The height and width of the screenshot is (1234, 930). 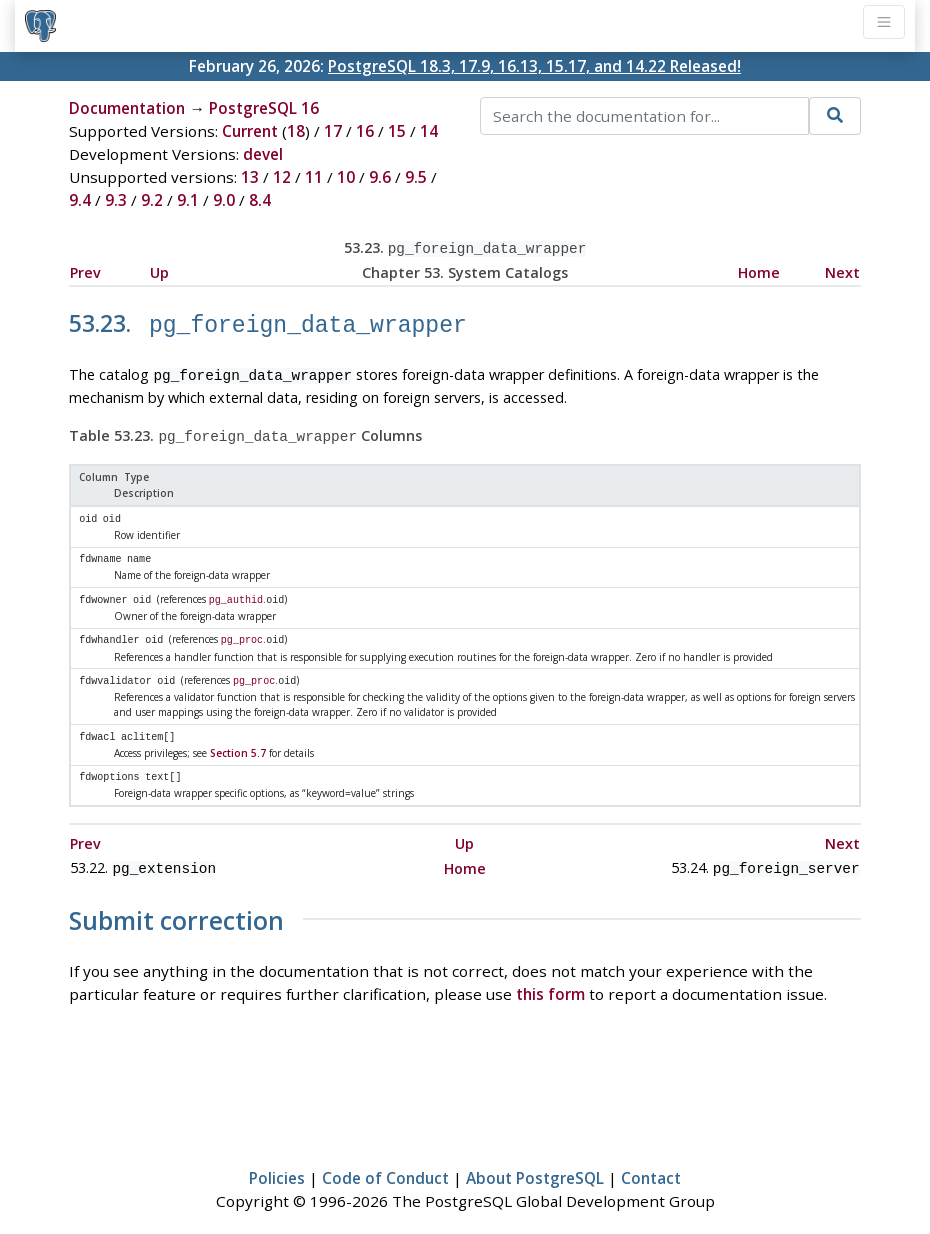 What do you see at coordinates (282, 177) in the screenshot?
I see `12` at bounding box center [282, 177].